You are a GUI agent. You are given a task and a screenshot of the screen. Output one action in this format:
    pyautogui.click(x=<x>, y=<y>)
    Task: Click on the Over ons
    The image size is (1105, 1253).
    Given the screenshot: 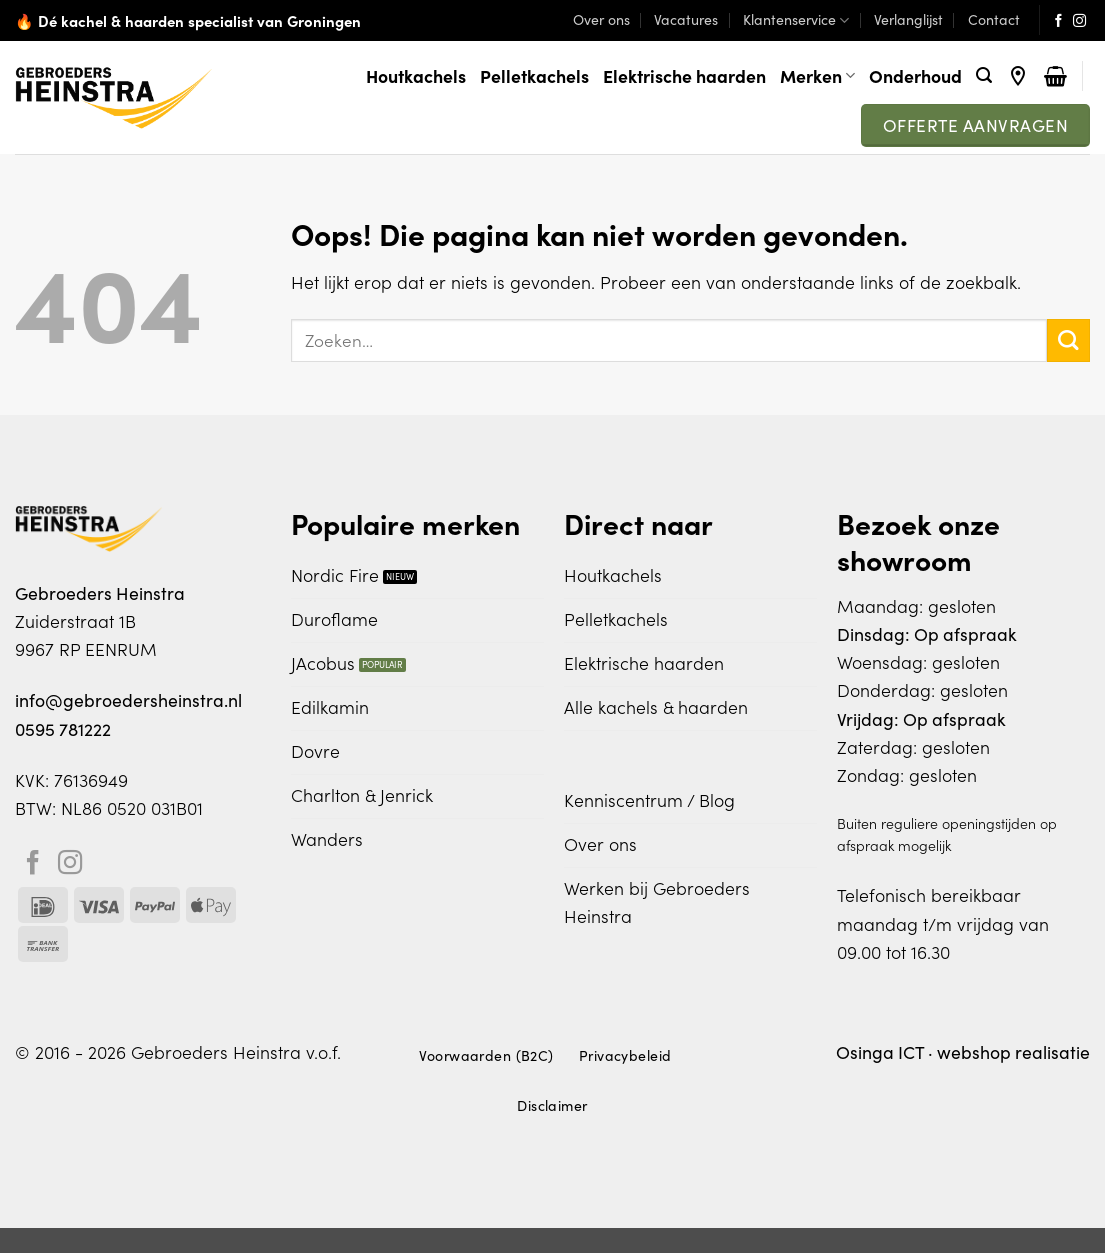 What is the action you would take?
    pyautogui.click(x=601, y=19)
    